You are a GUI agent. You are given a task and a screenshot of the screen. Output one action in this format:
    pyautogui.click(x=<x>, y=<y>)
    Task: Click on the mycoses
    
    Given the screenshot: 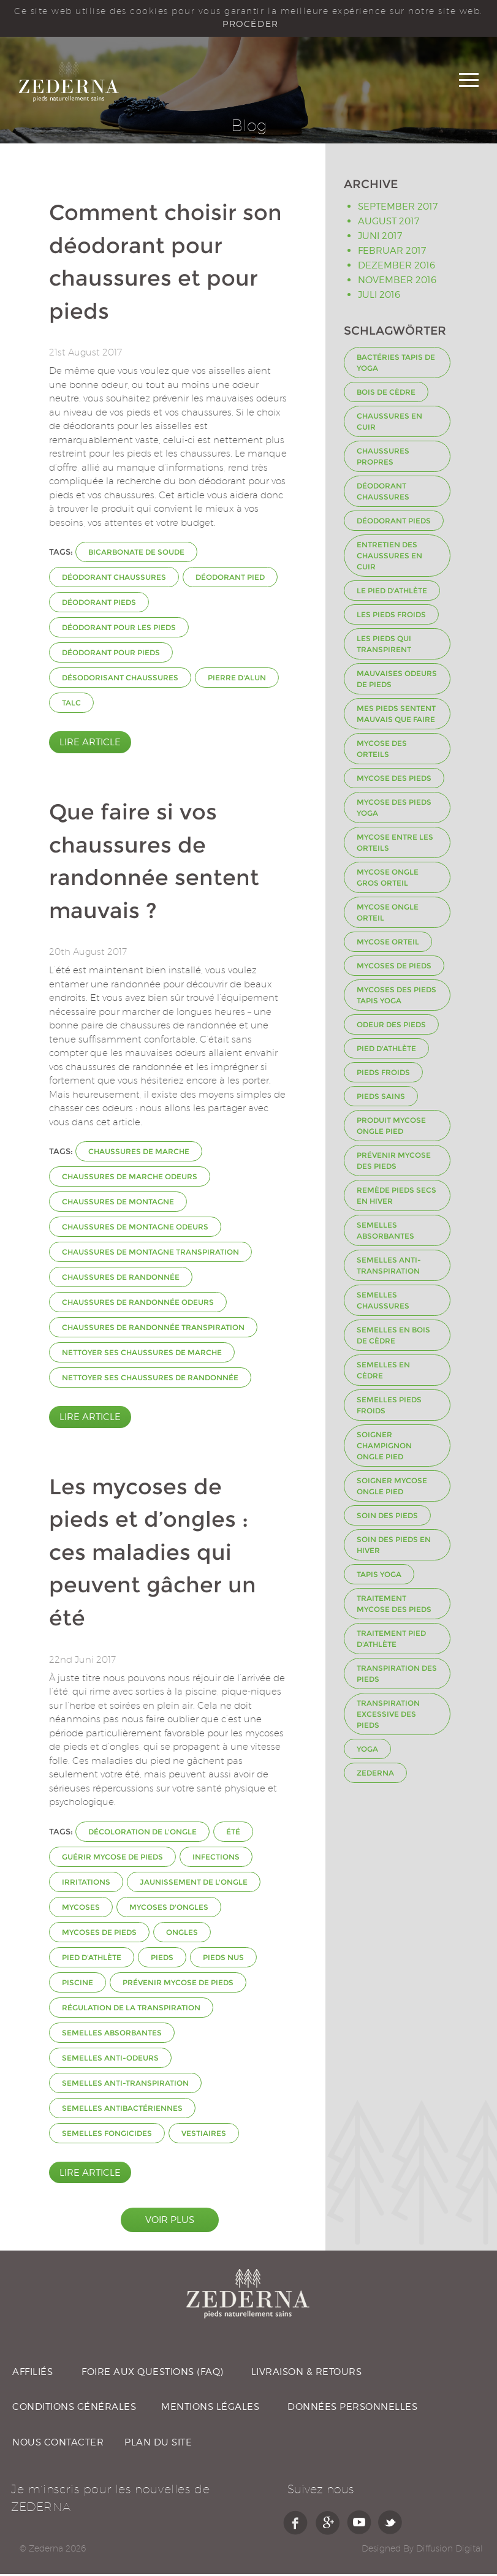 What is the action you would take?
    pyautogui.click(x=81, y=1908)
    